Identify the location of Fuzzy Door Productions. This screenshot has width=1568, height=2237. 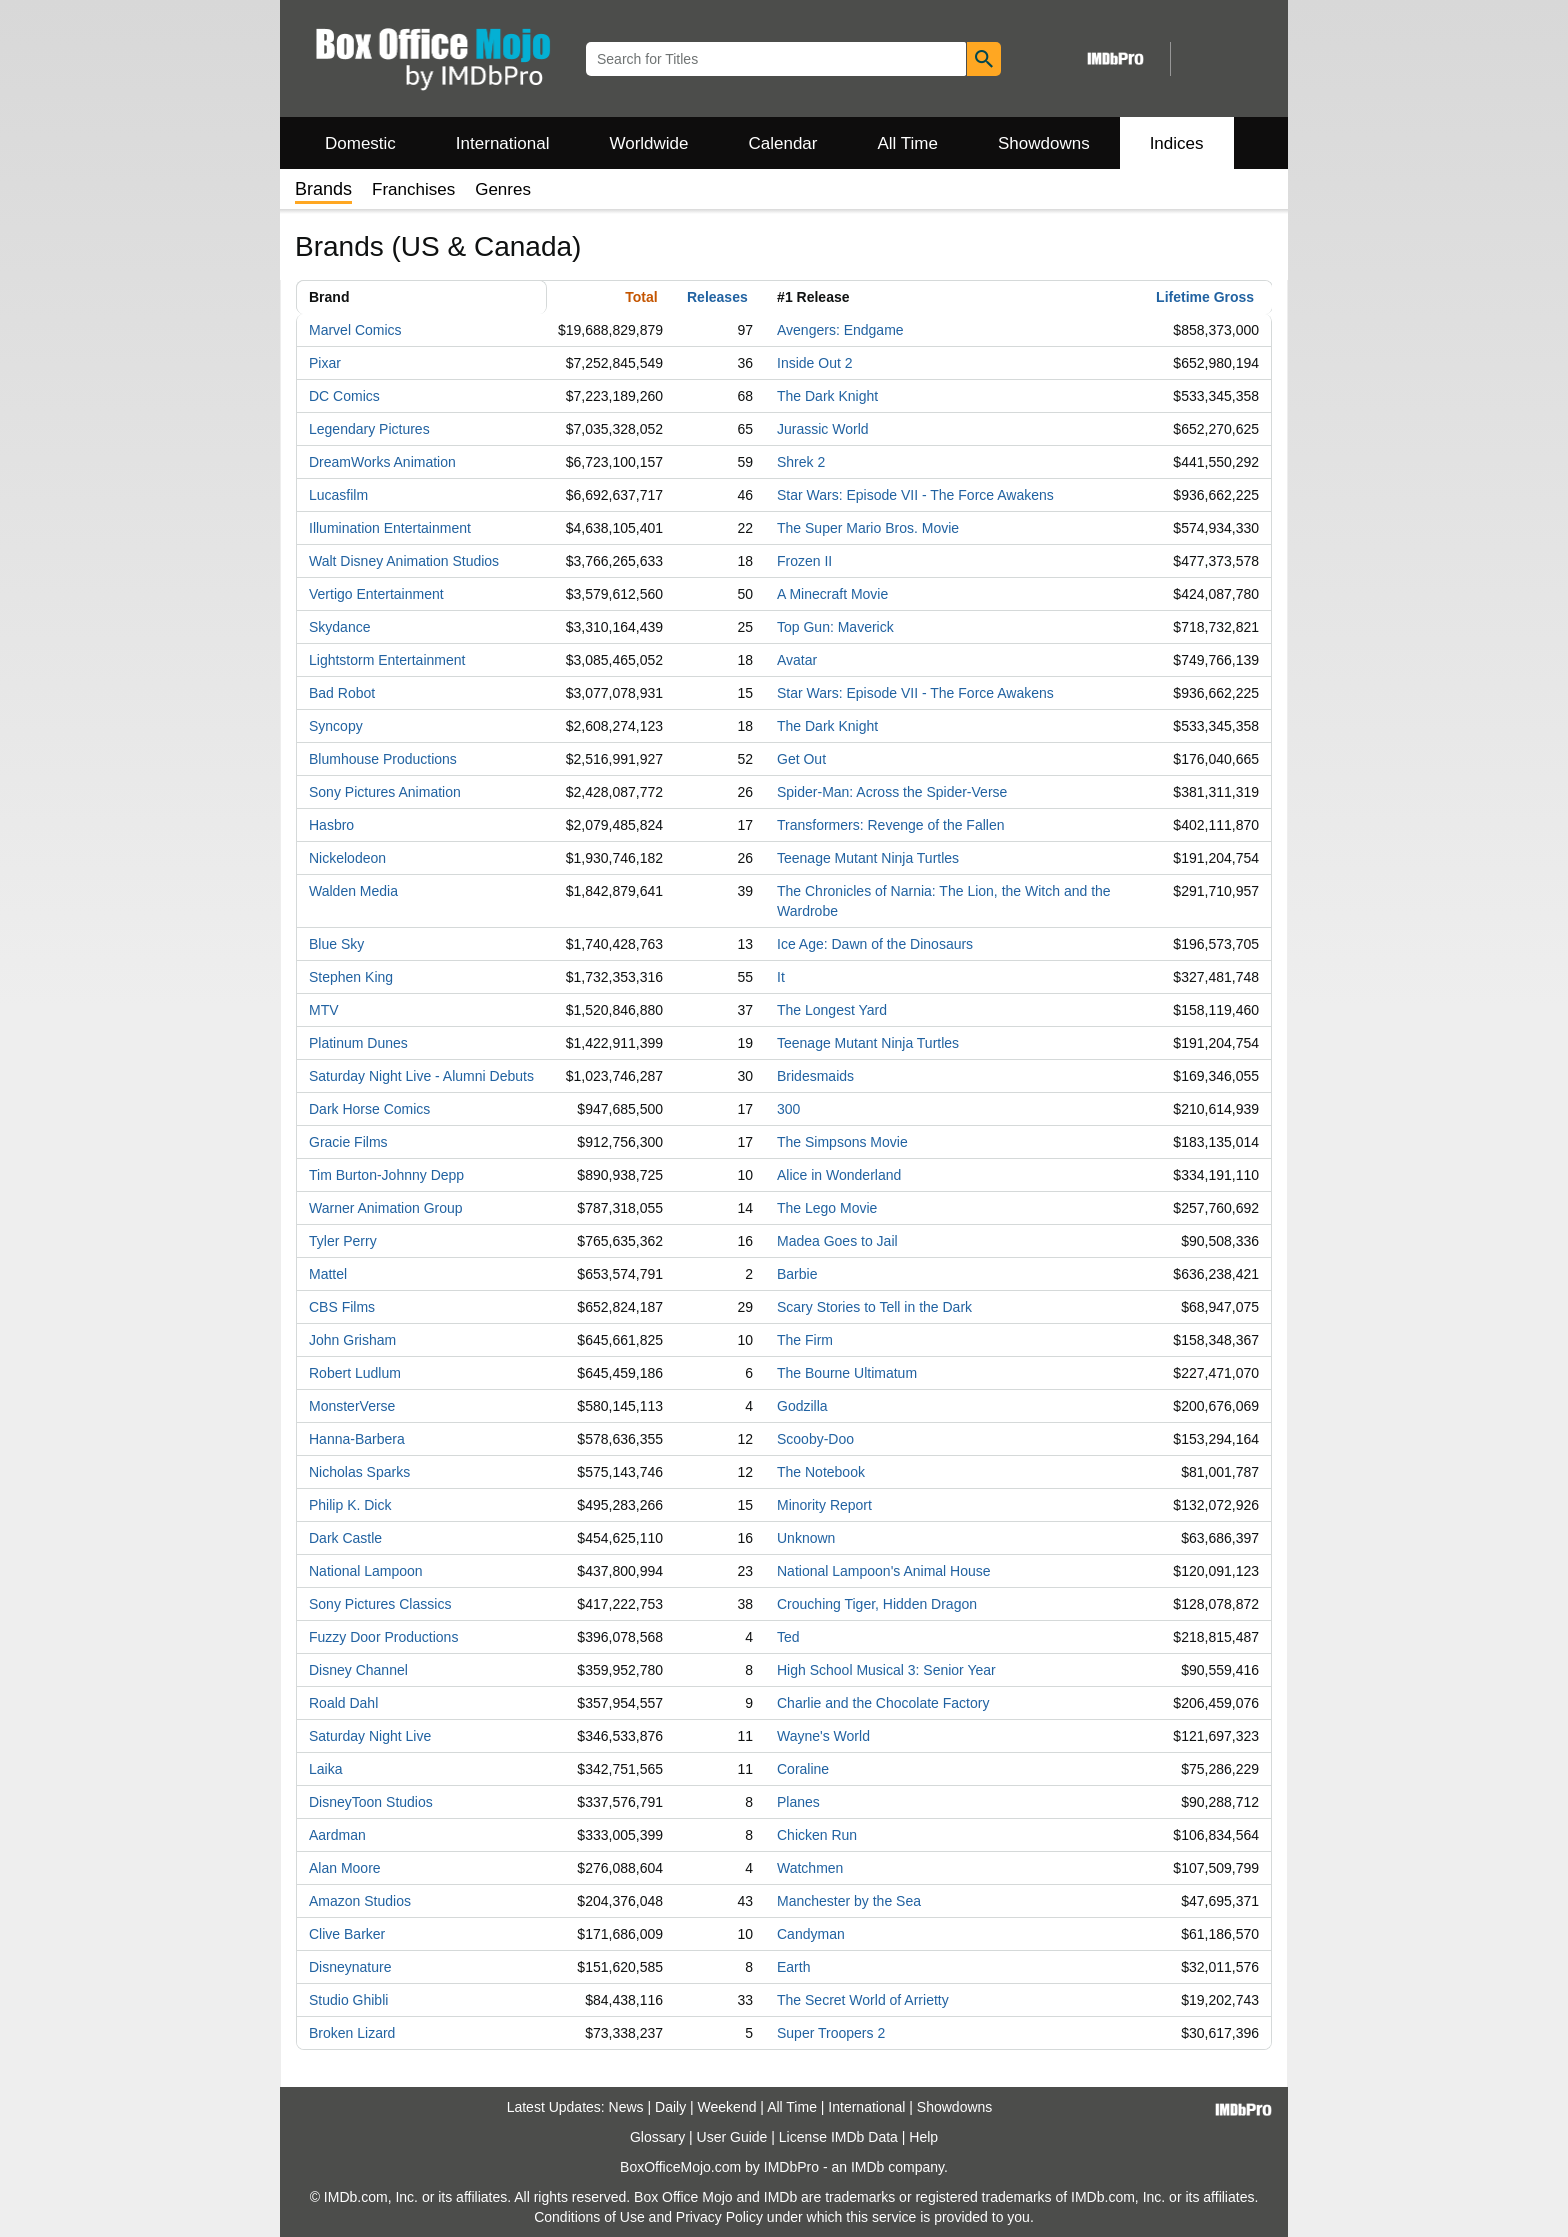
(383, 1637).